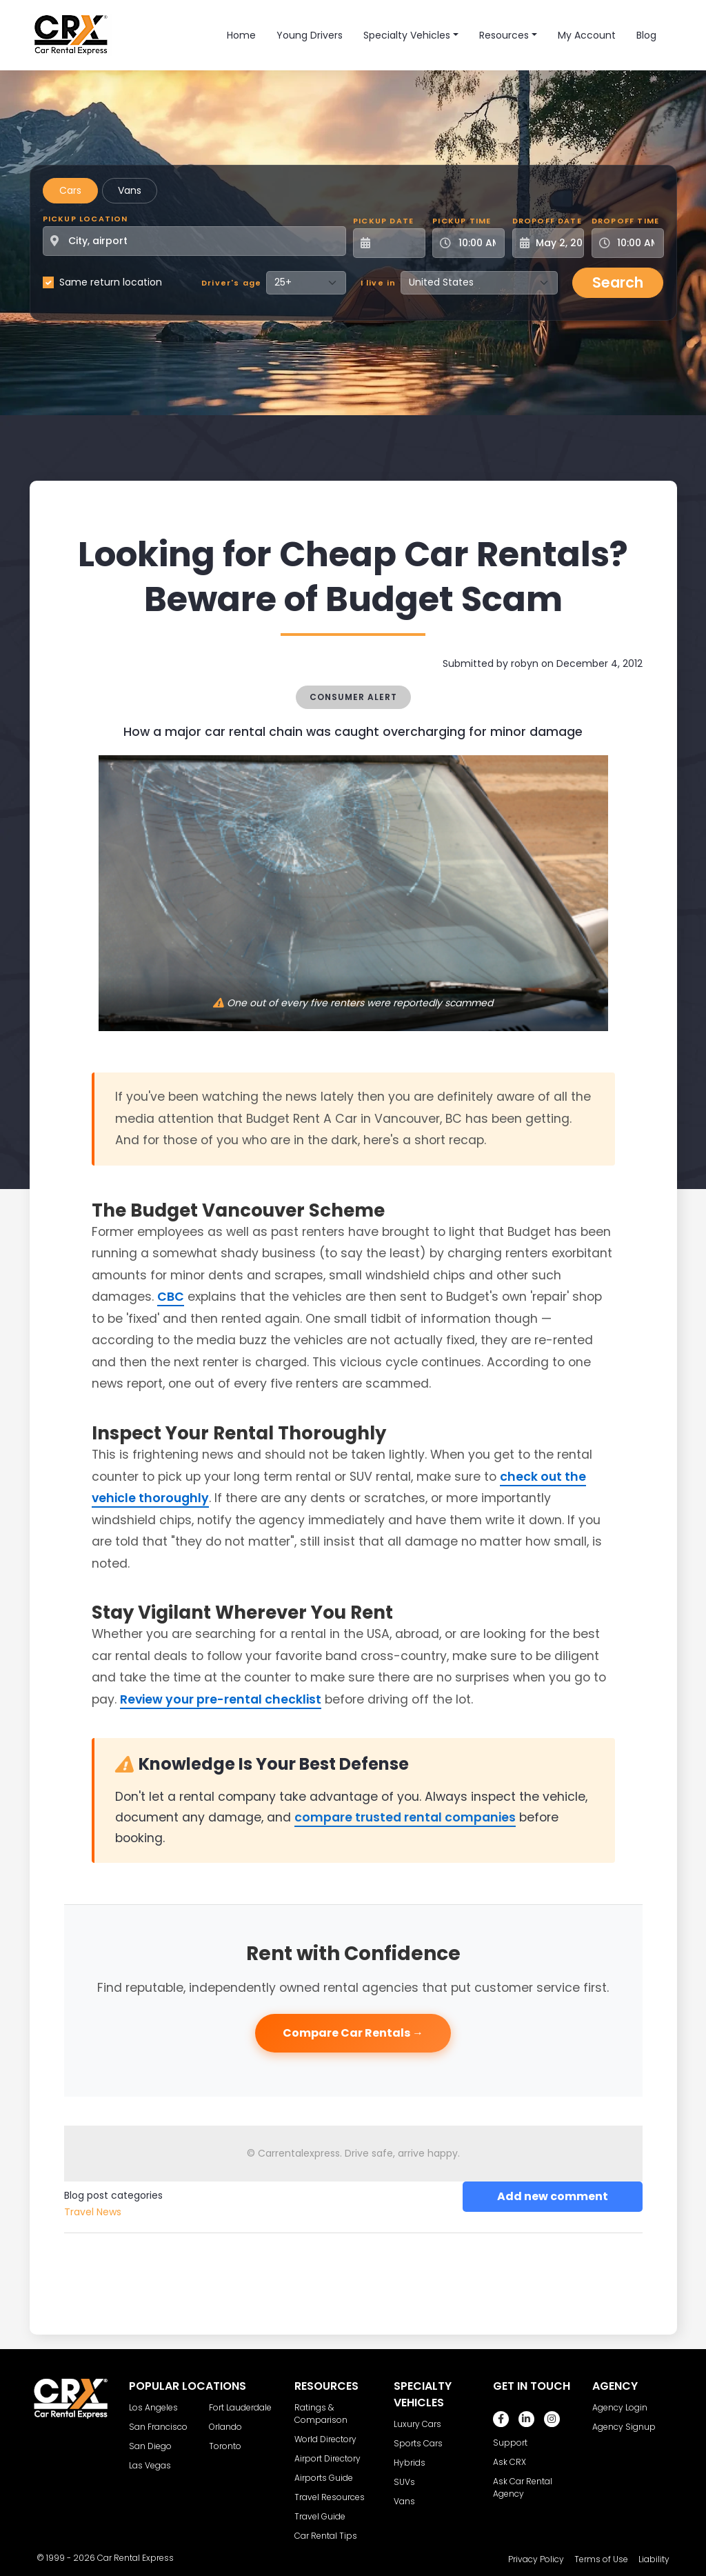 The height and width of the screenshot is (2576, 706). What do you see at coordinates (319, 2516) in the screenshot?
I see `Travel Guide` at bounding box center [319, 2516].